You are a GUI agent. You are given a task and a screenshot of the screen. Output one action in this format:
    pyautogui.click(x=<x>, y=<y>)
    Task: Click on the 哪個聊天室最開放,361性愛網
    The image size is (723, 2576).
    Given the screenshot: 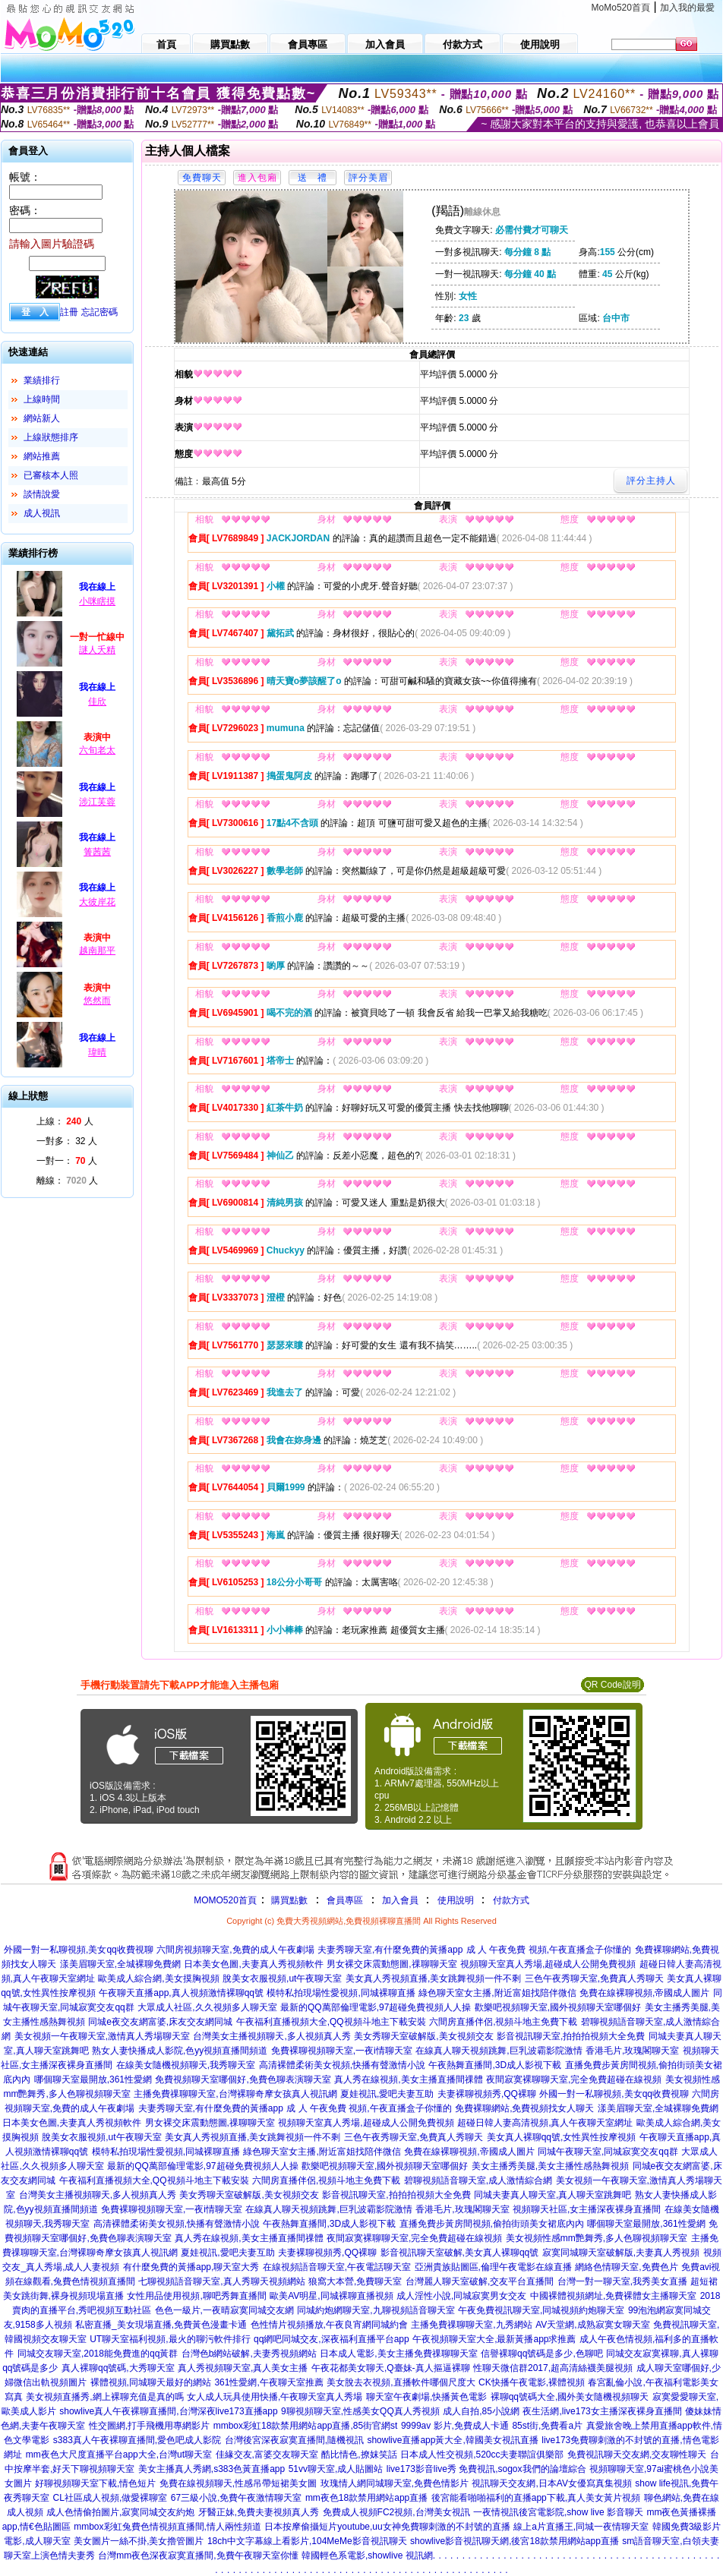 What is the action you would take?
    pyautogui.click(x=93, y=2079)
    